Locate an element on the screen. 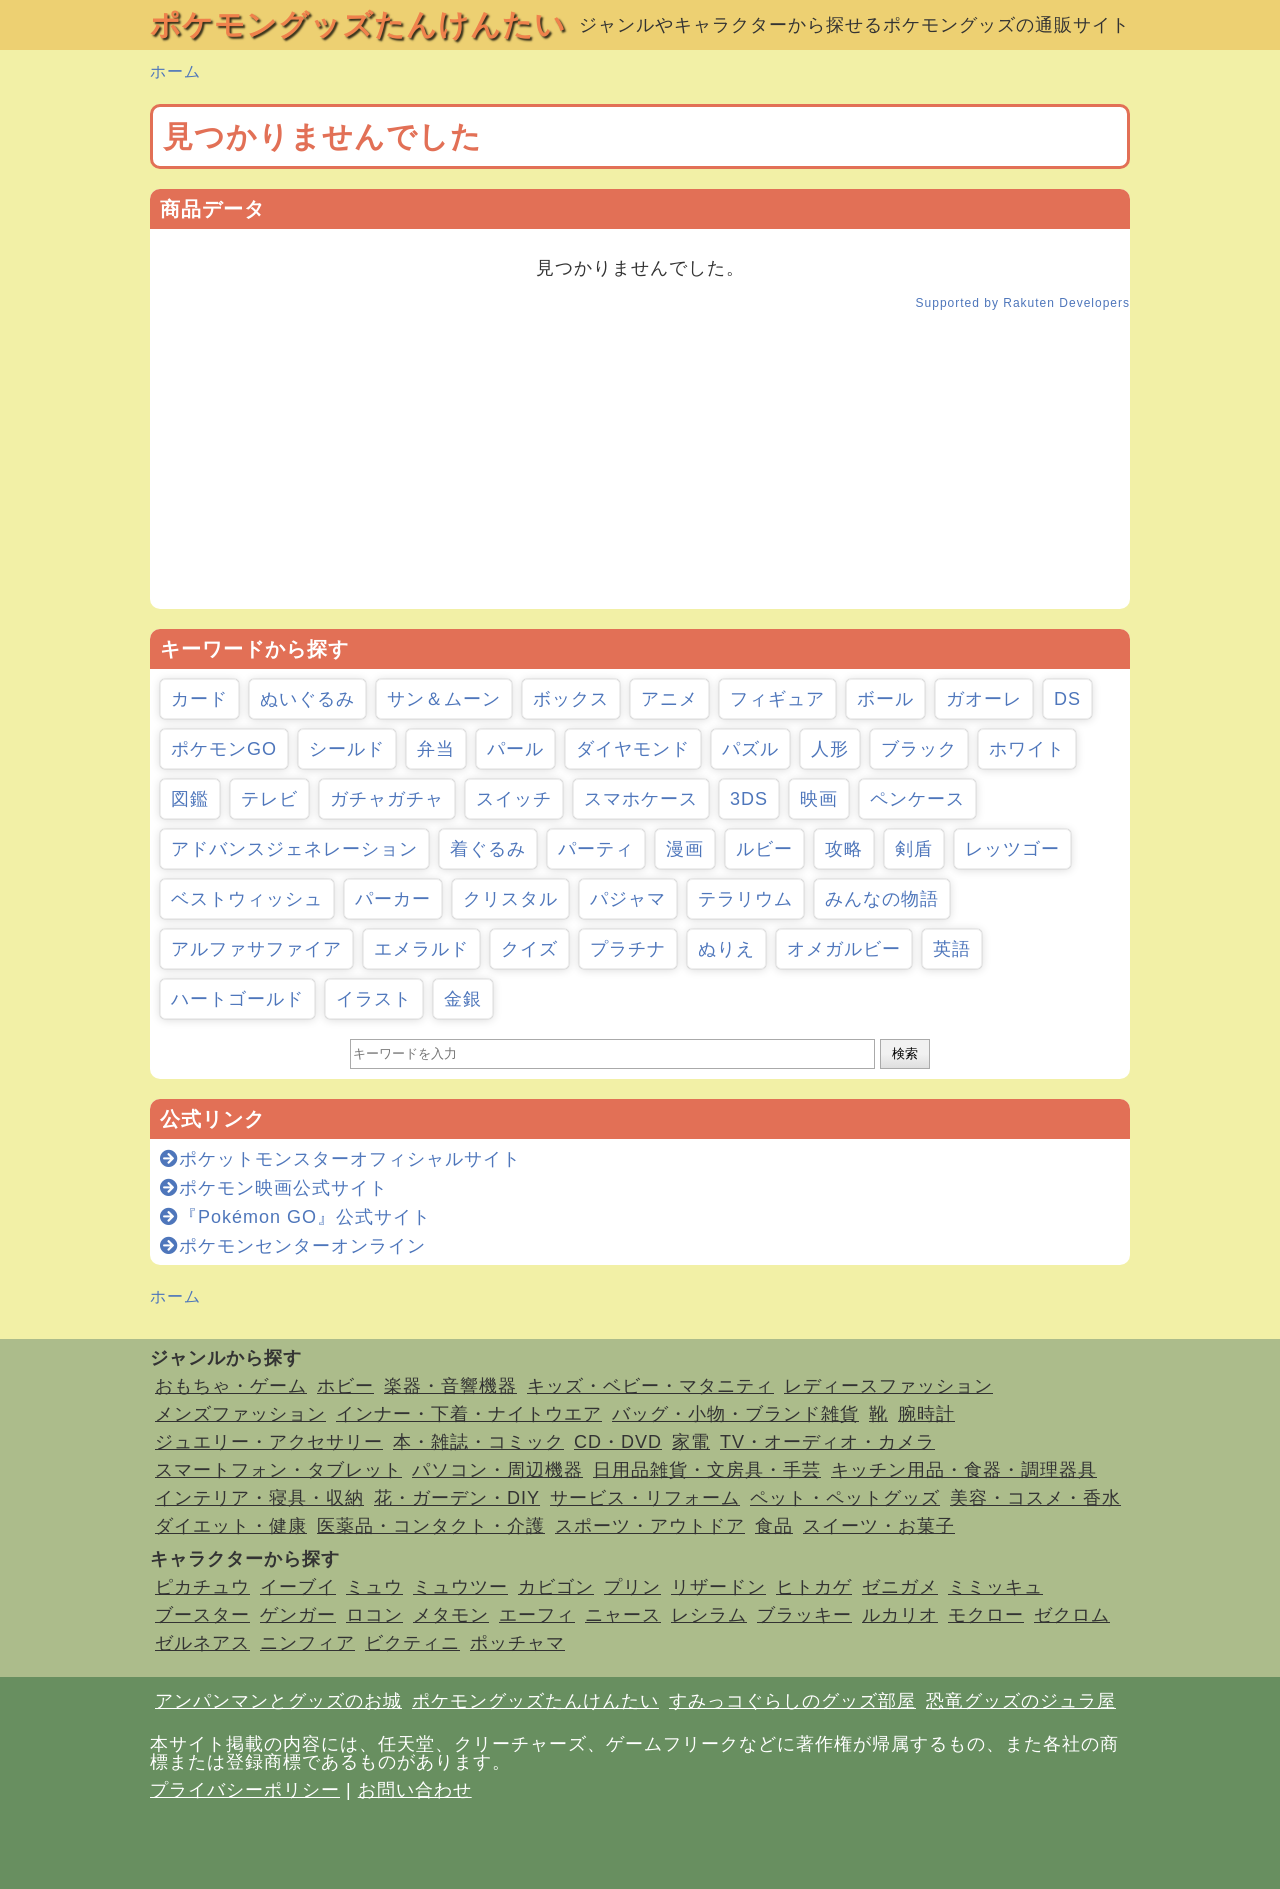 The height and width of the screenshot is (1889, 1280). ビクティニ is located at coordinates (412, 1643).